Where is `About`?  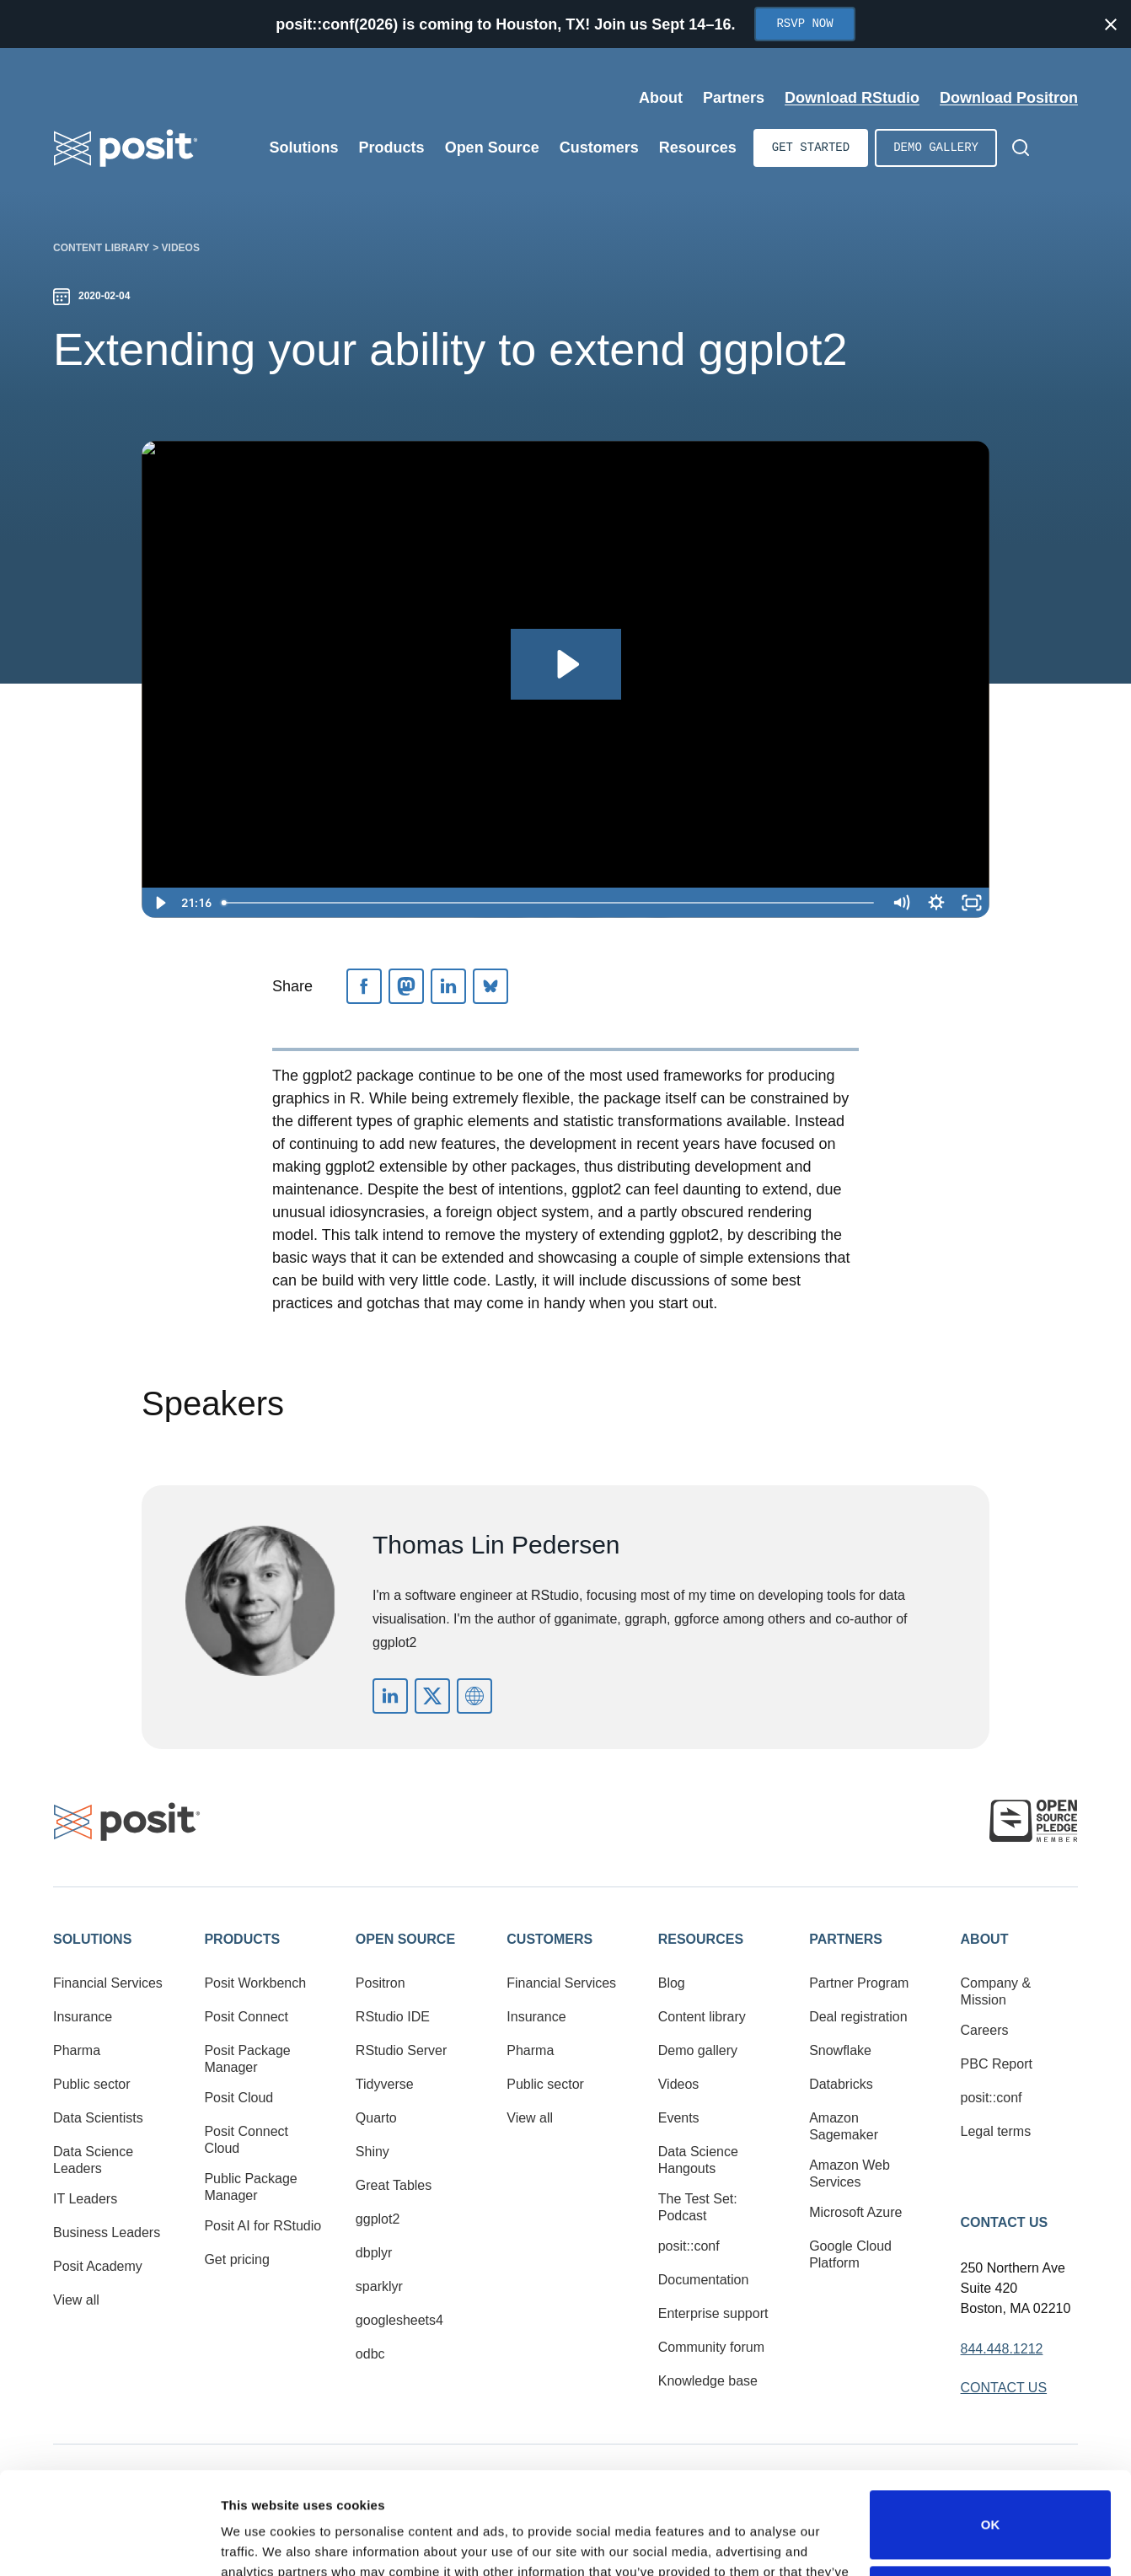
About is located at coordinates (985, 1939).